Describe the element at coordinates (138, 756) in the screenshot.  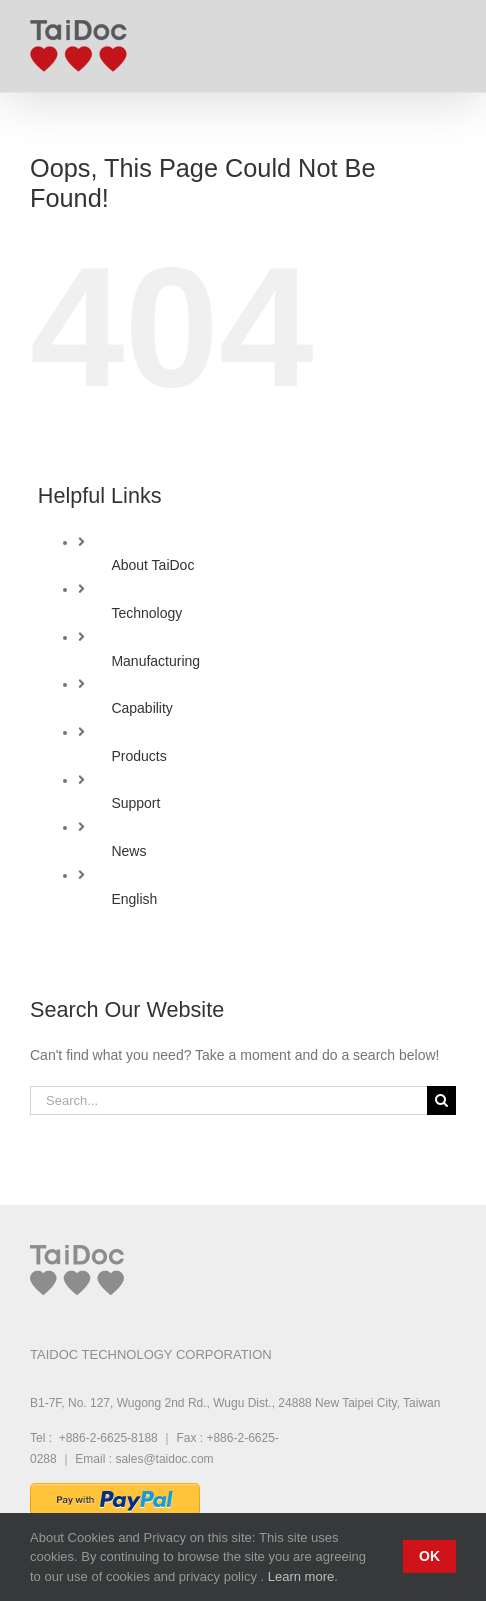
I see `Products` at that location.